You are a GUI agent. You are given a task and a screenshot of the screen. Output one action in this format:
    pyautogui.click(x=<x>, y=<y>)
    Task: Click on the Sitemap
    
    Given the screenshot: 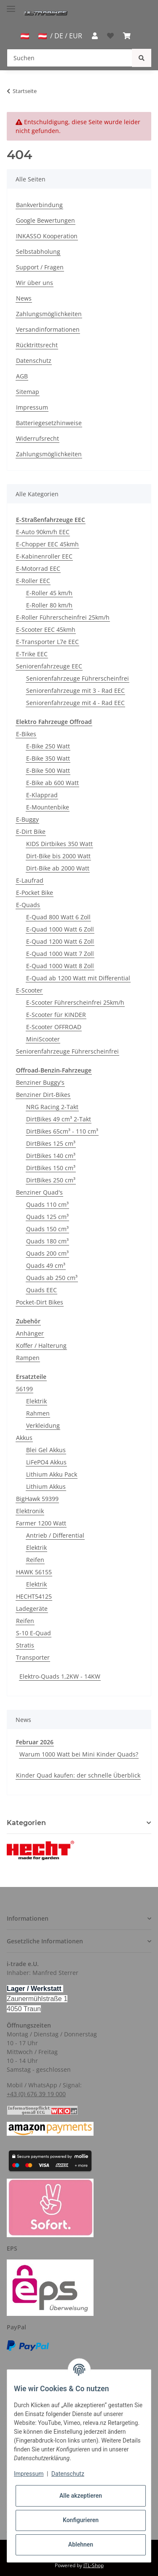 What is the action you would take?
    pyautogui.click(x=27, y=392)
    